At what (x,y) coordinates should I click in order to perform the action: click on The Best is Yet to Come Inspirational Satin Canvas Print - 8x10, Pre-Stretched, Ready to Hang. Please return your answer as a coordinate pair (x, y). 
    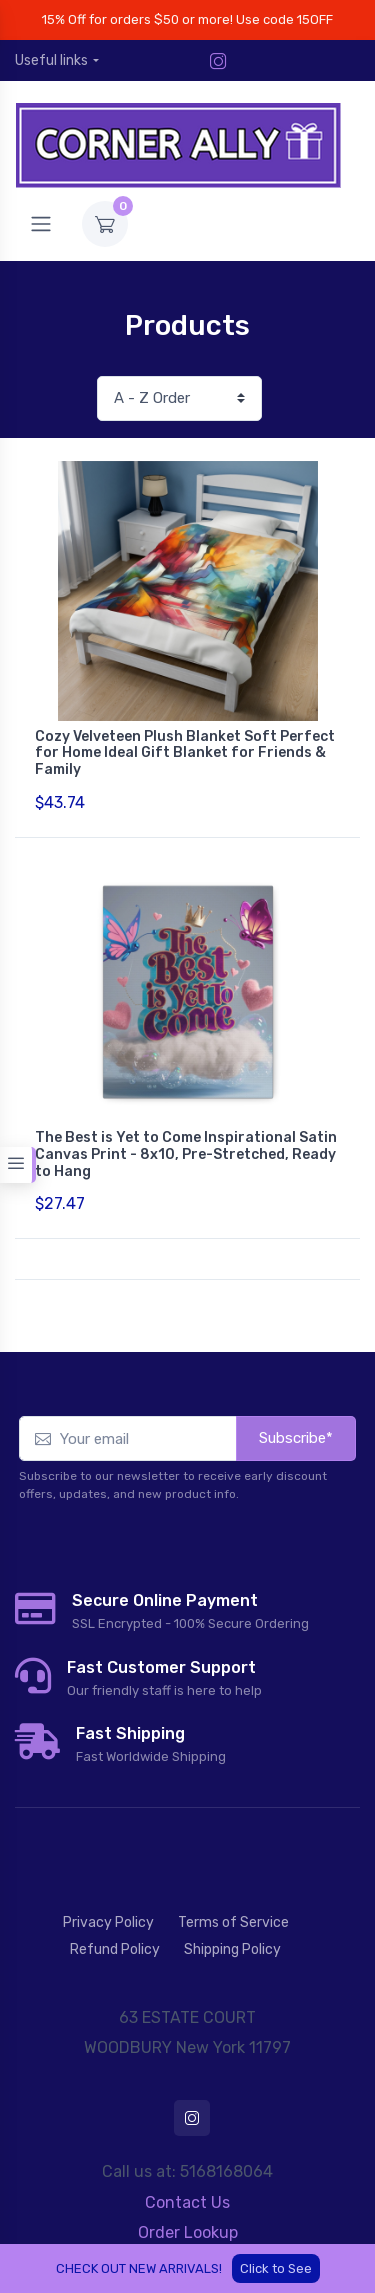
    Looking at the image, I should click on (186, 1154).